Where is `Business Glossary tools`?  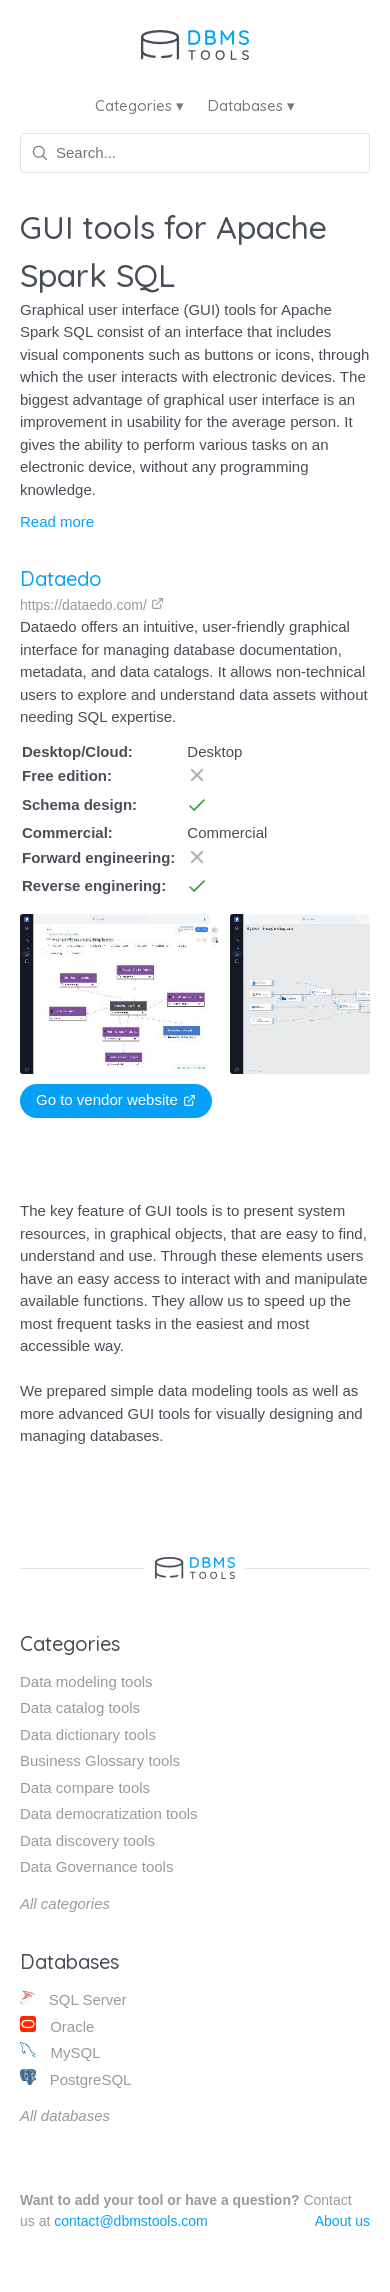
Business Glossary tools is located at coordinates (100, 1760).